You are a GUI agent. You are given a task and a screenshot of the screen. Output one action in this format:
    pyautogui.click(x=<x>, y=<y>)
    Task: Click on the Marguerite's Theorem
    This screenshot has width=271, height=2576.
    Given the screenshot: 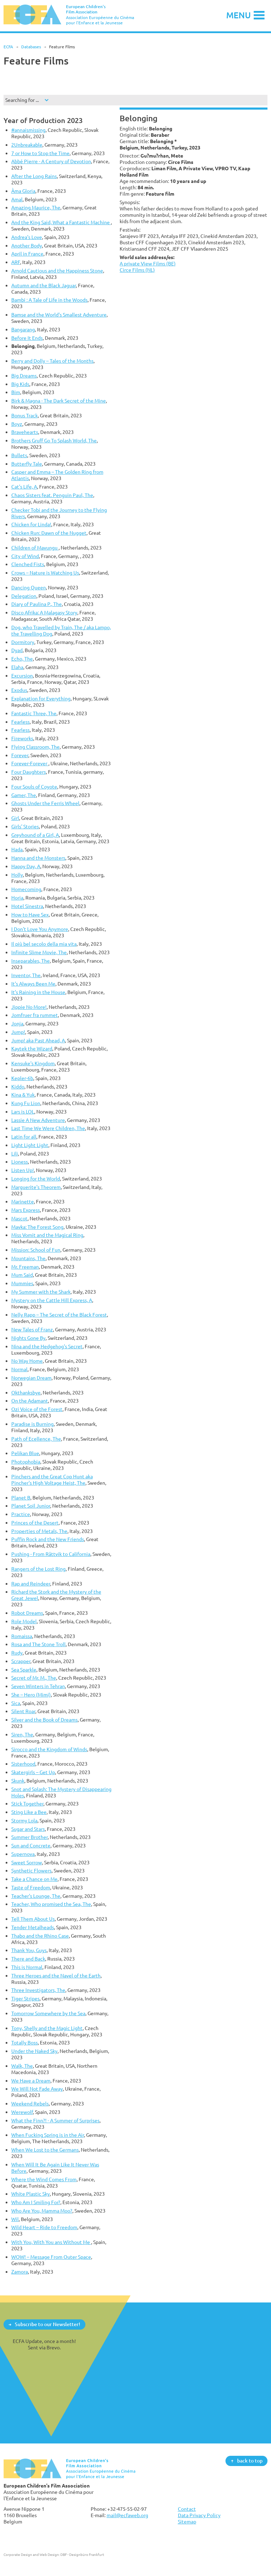 What is the action you would take?
    pyautogui.click(x=36, y=1187)
    